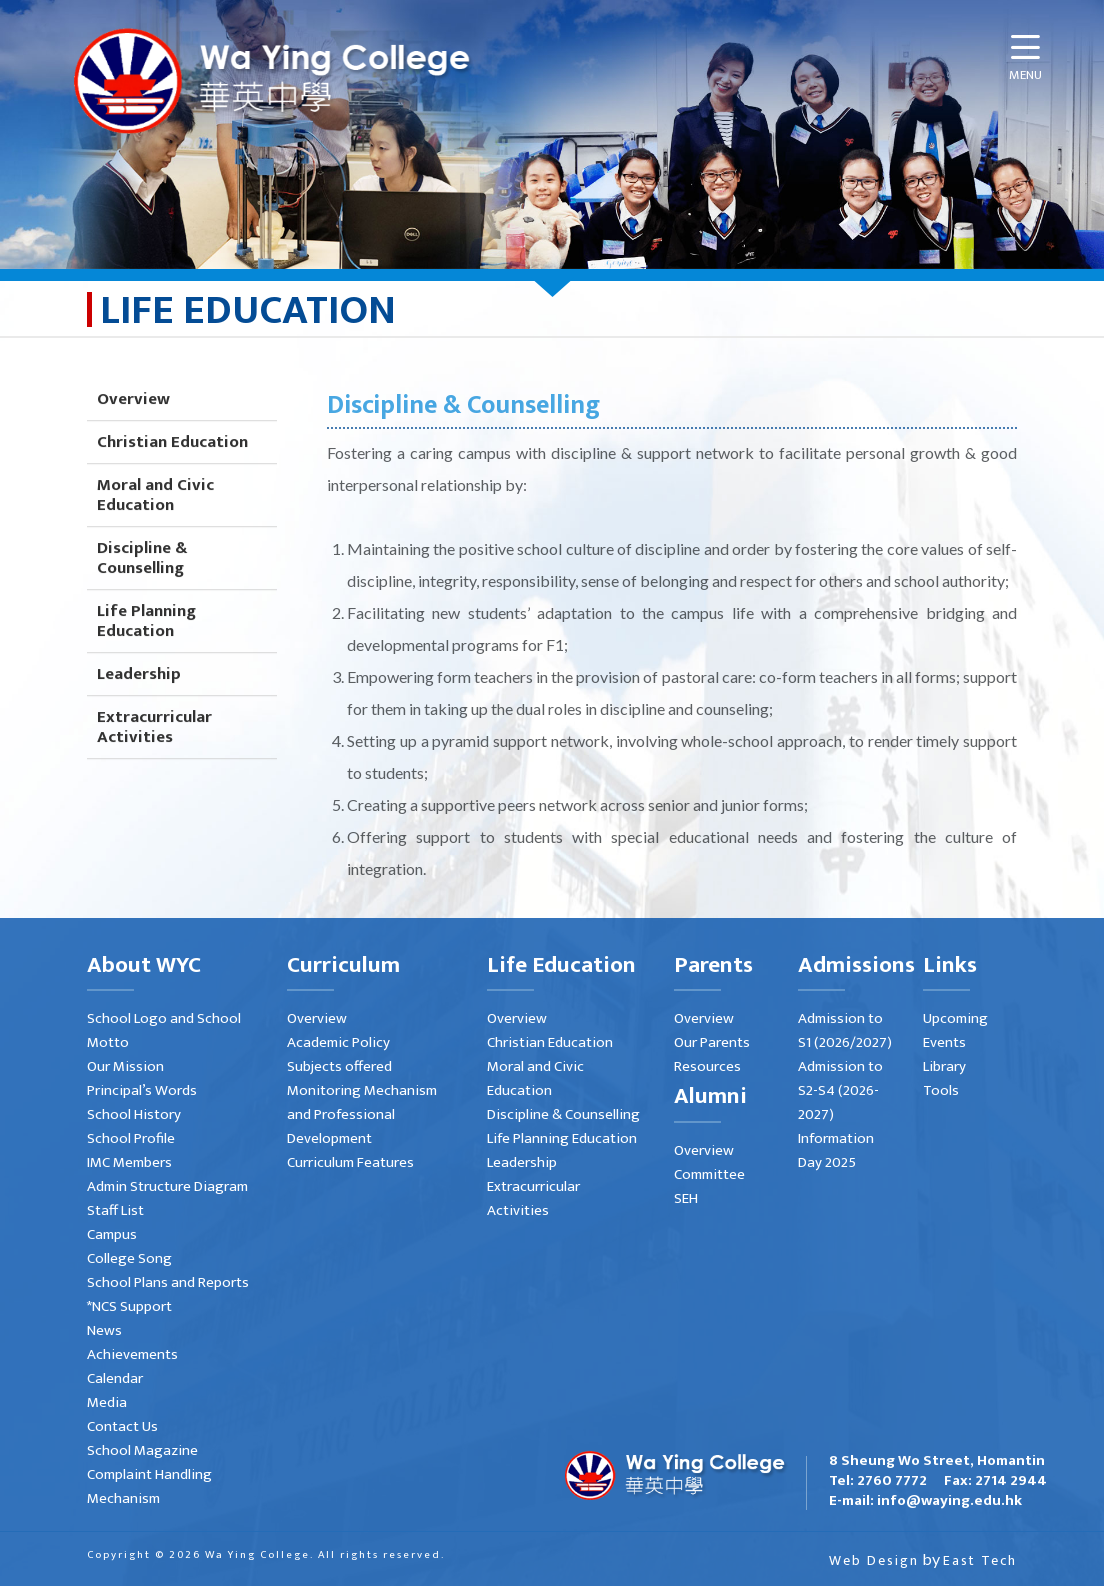 This screenshot has width=1104, height=1586. I want to click on Life Planning Education, so click(146, 642).